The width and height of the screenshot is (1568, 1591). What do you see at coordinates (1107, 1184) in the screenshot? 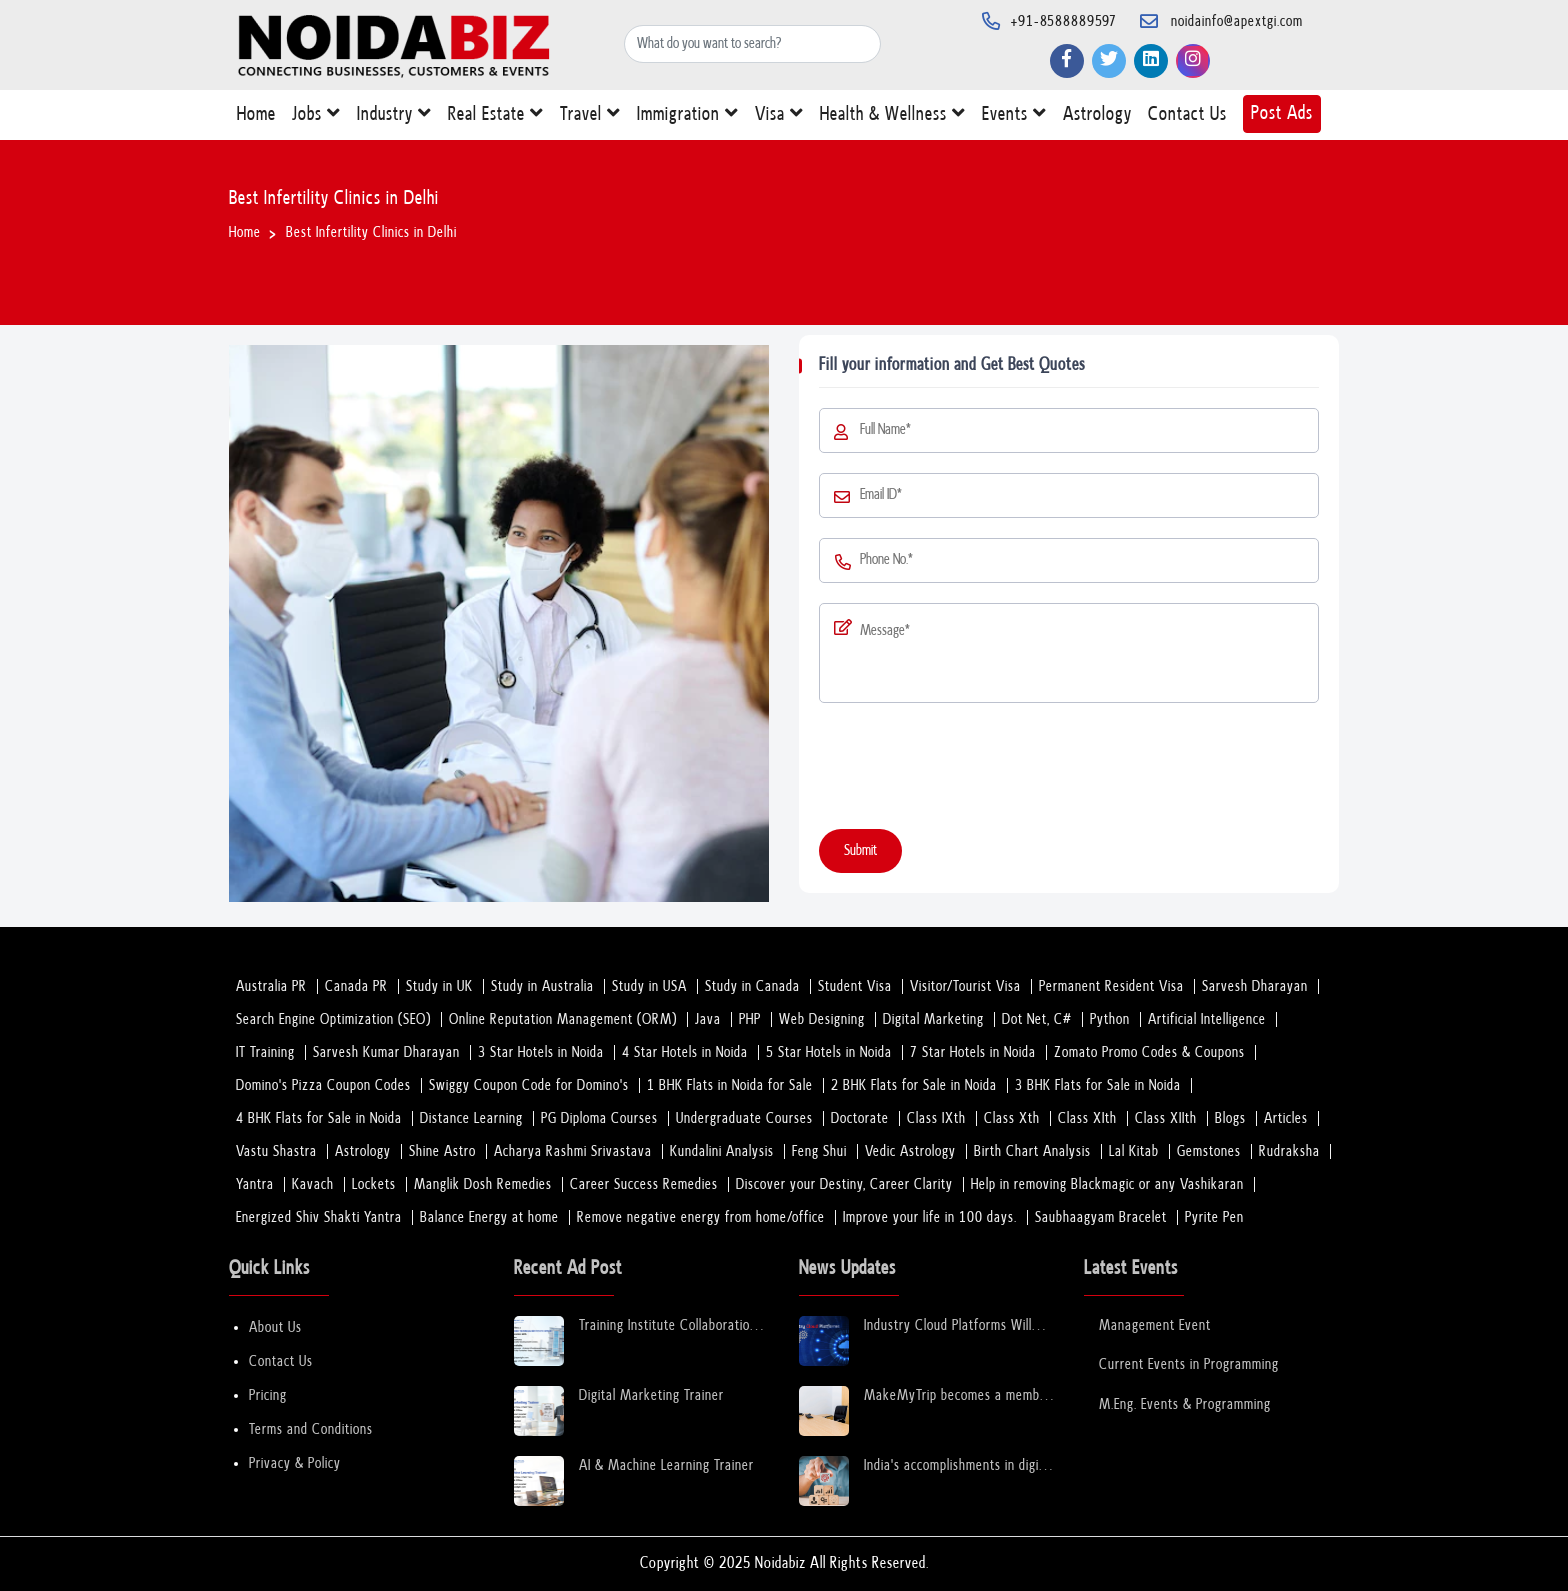
I see `Help in removing Blackmagic or any Vashikaran` at bounding box center [1107, 1184].